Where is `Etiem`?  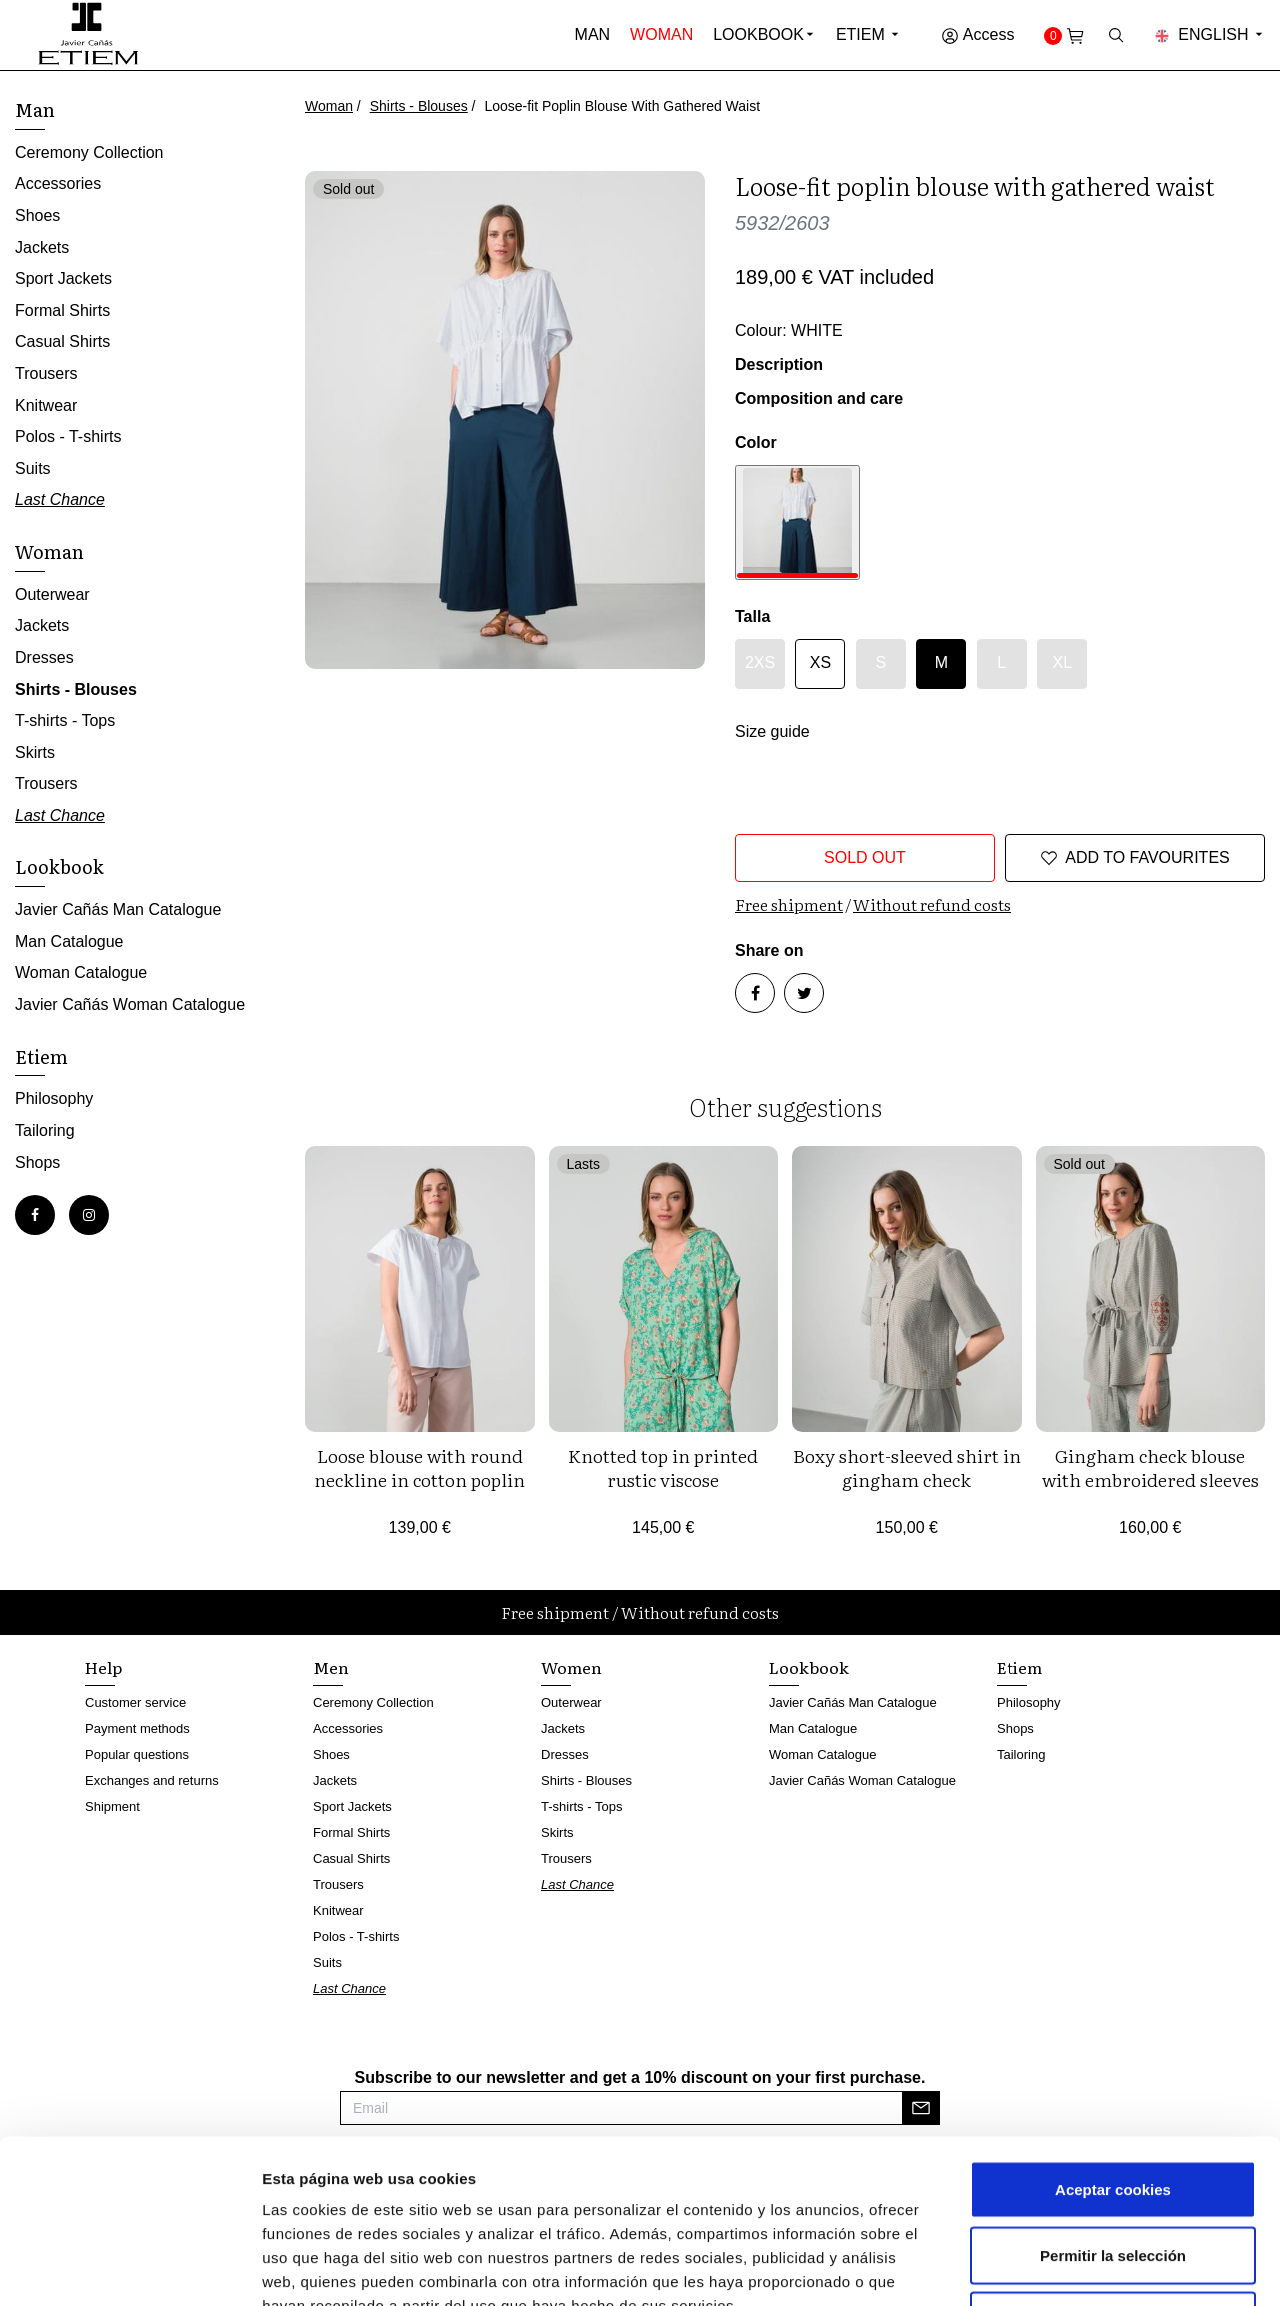 Etiem is located at coordinates (868, 34).